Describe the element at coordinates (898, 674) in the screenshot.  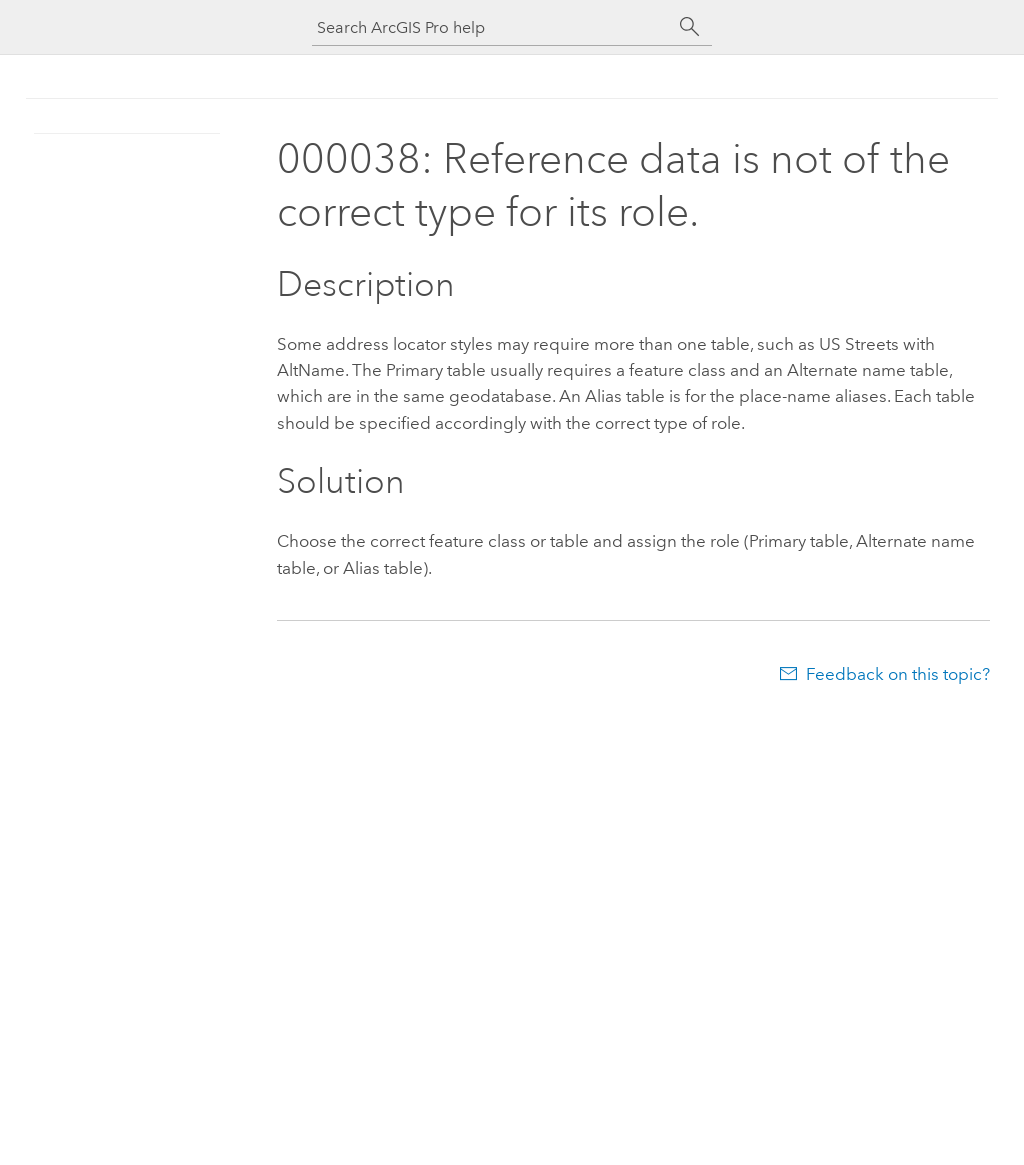
I see `Feedback on this topic?` at that location.